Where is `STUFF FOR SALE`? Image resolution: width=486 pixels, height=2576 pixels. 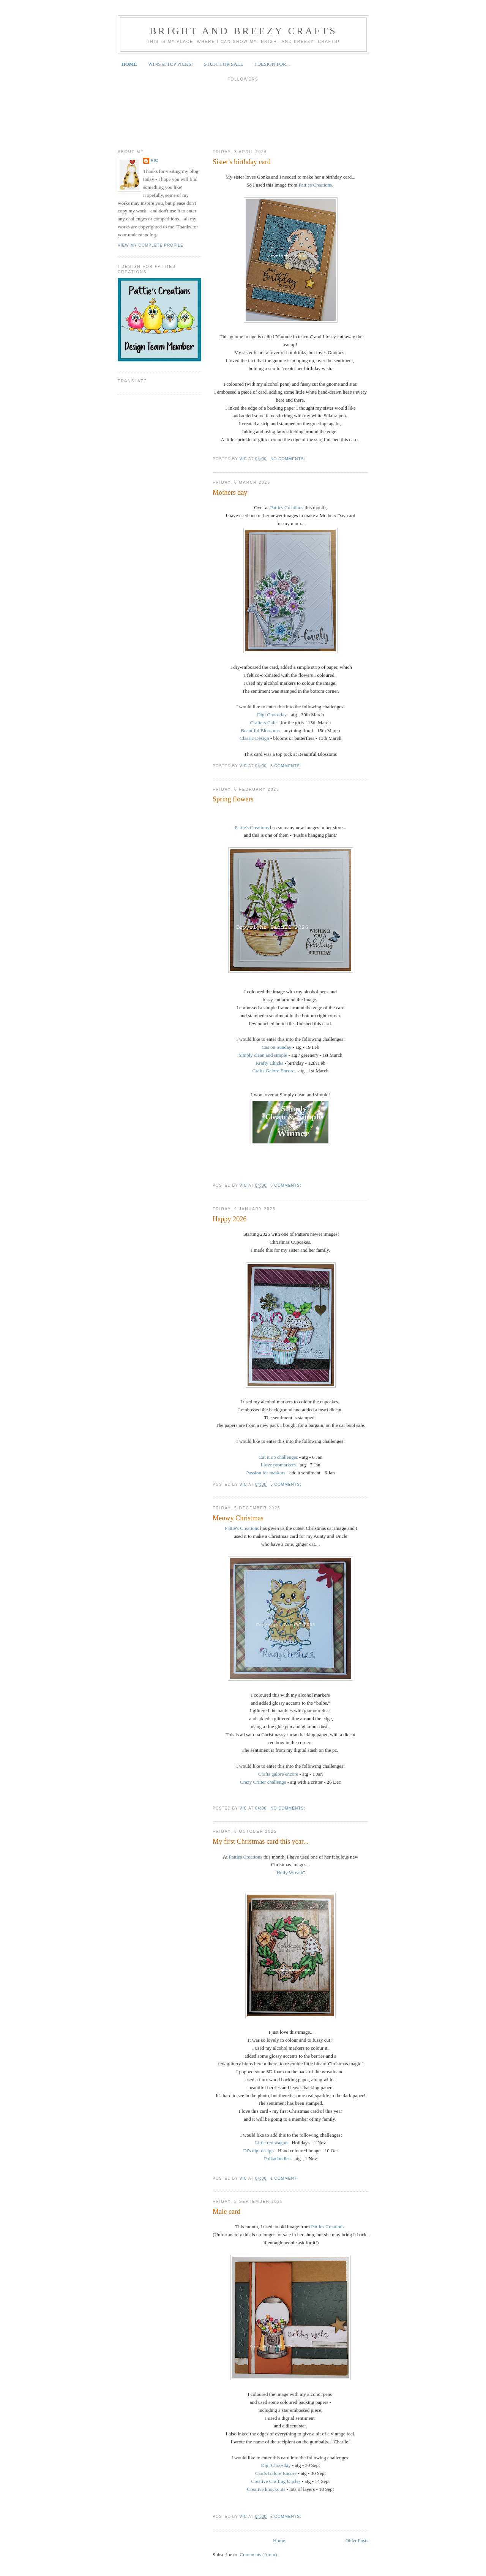
STUFF FOR SALE is located at coordinates (223, 64).